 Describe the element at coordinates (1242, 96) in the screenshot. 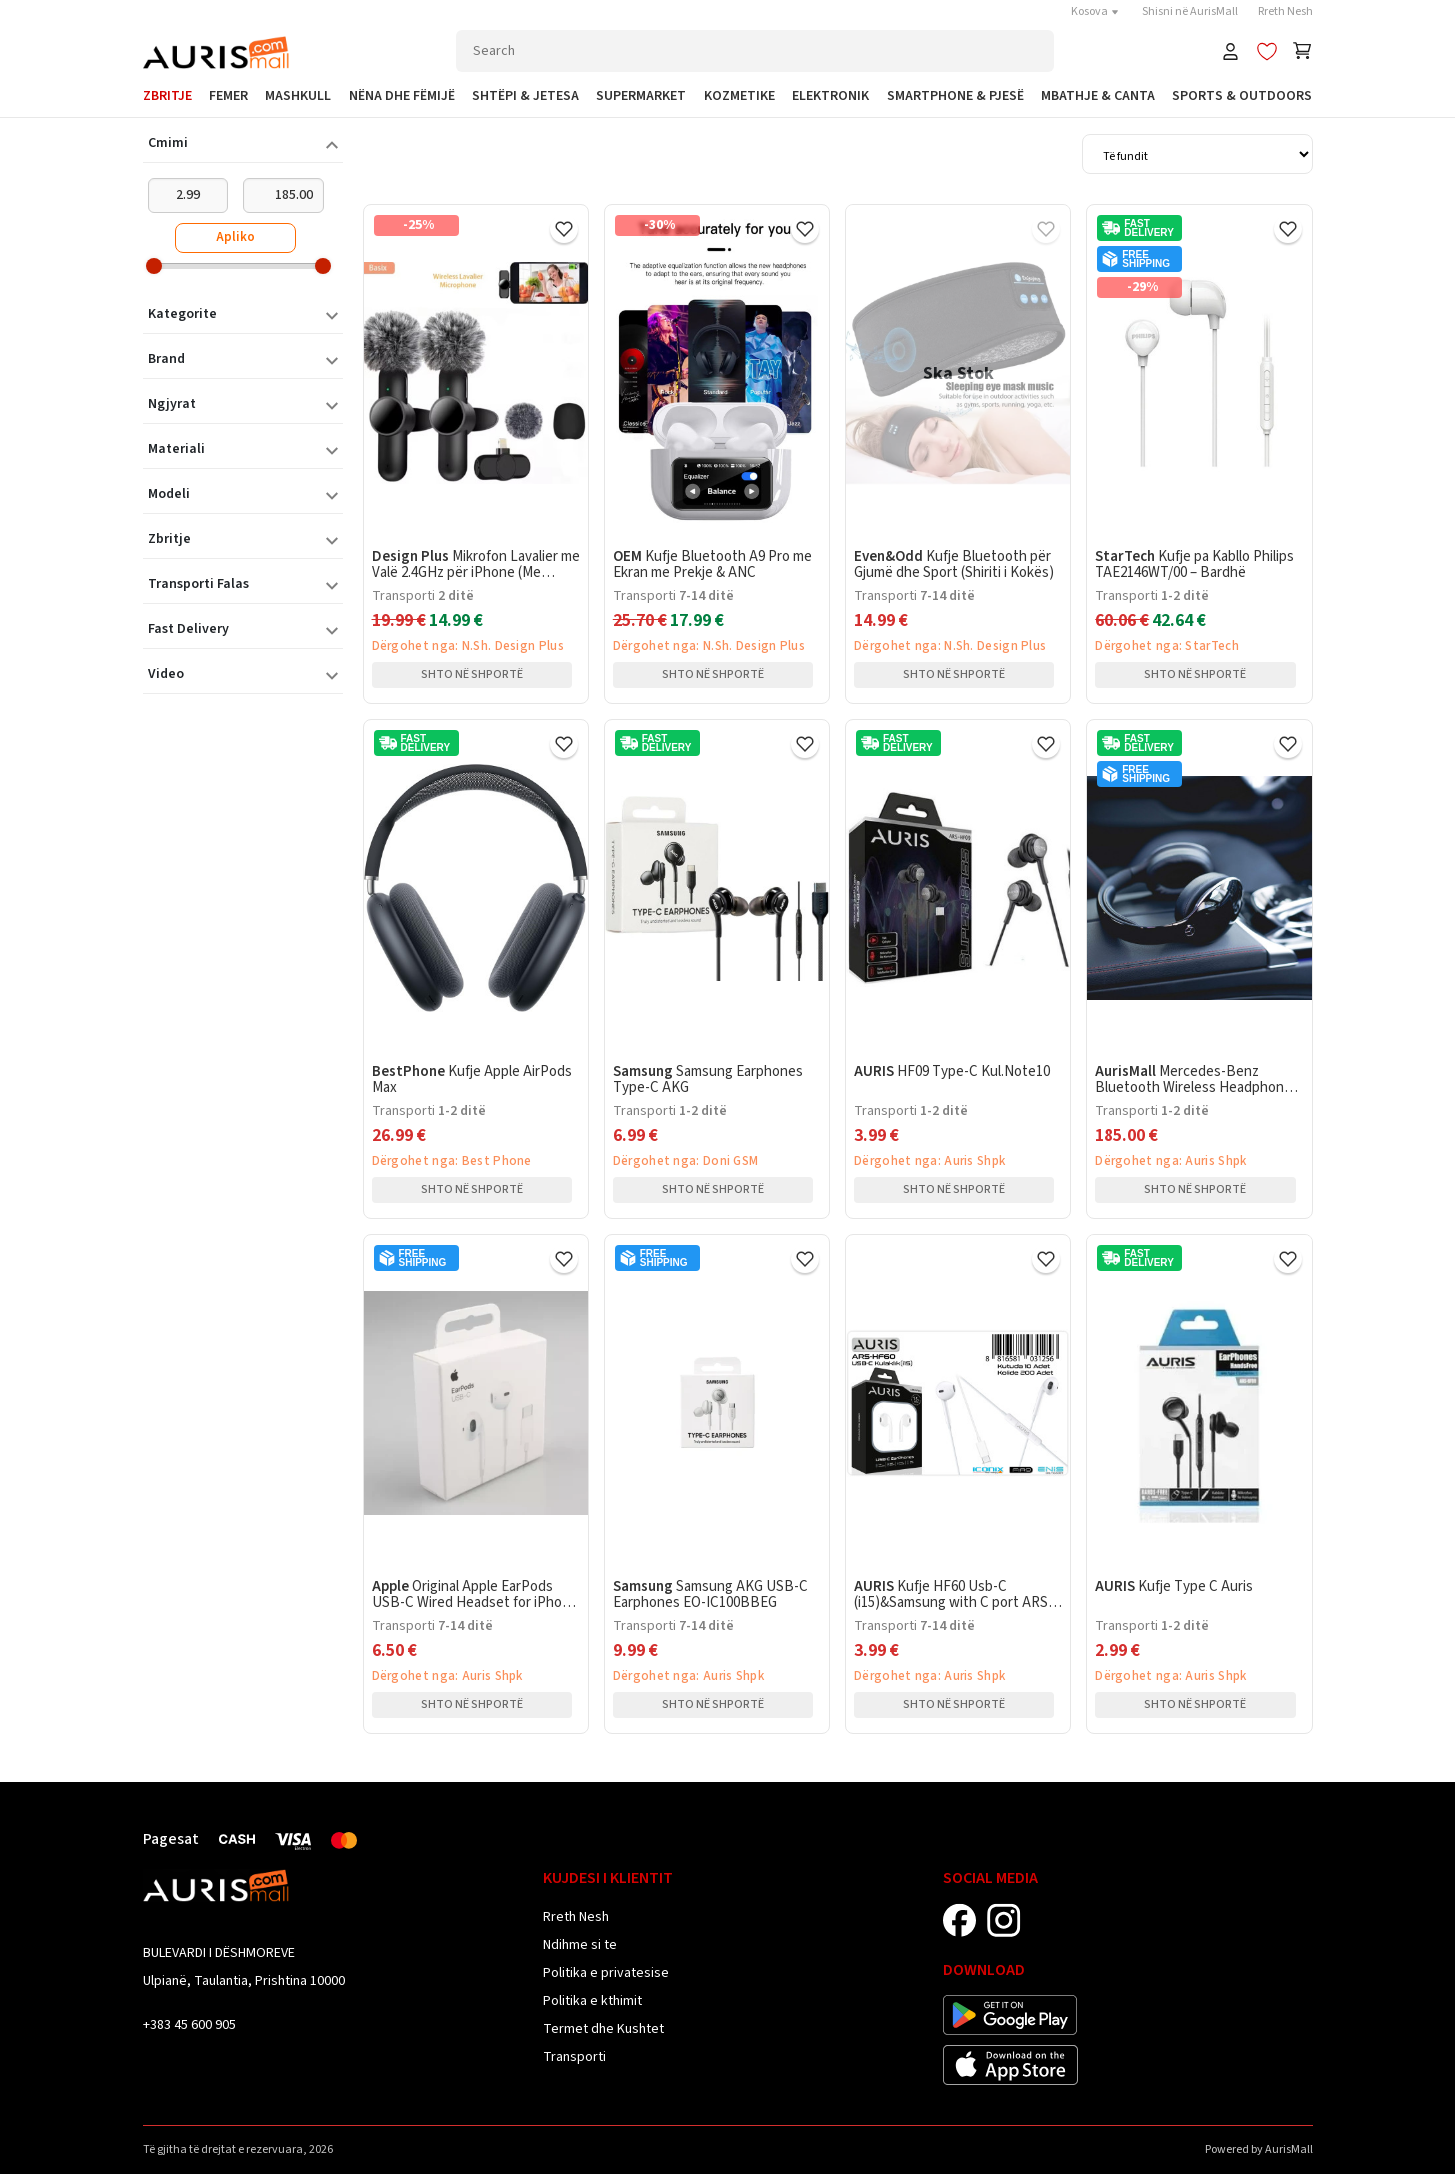

I see `Sports & Outdoors` at that location.